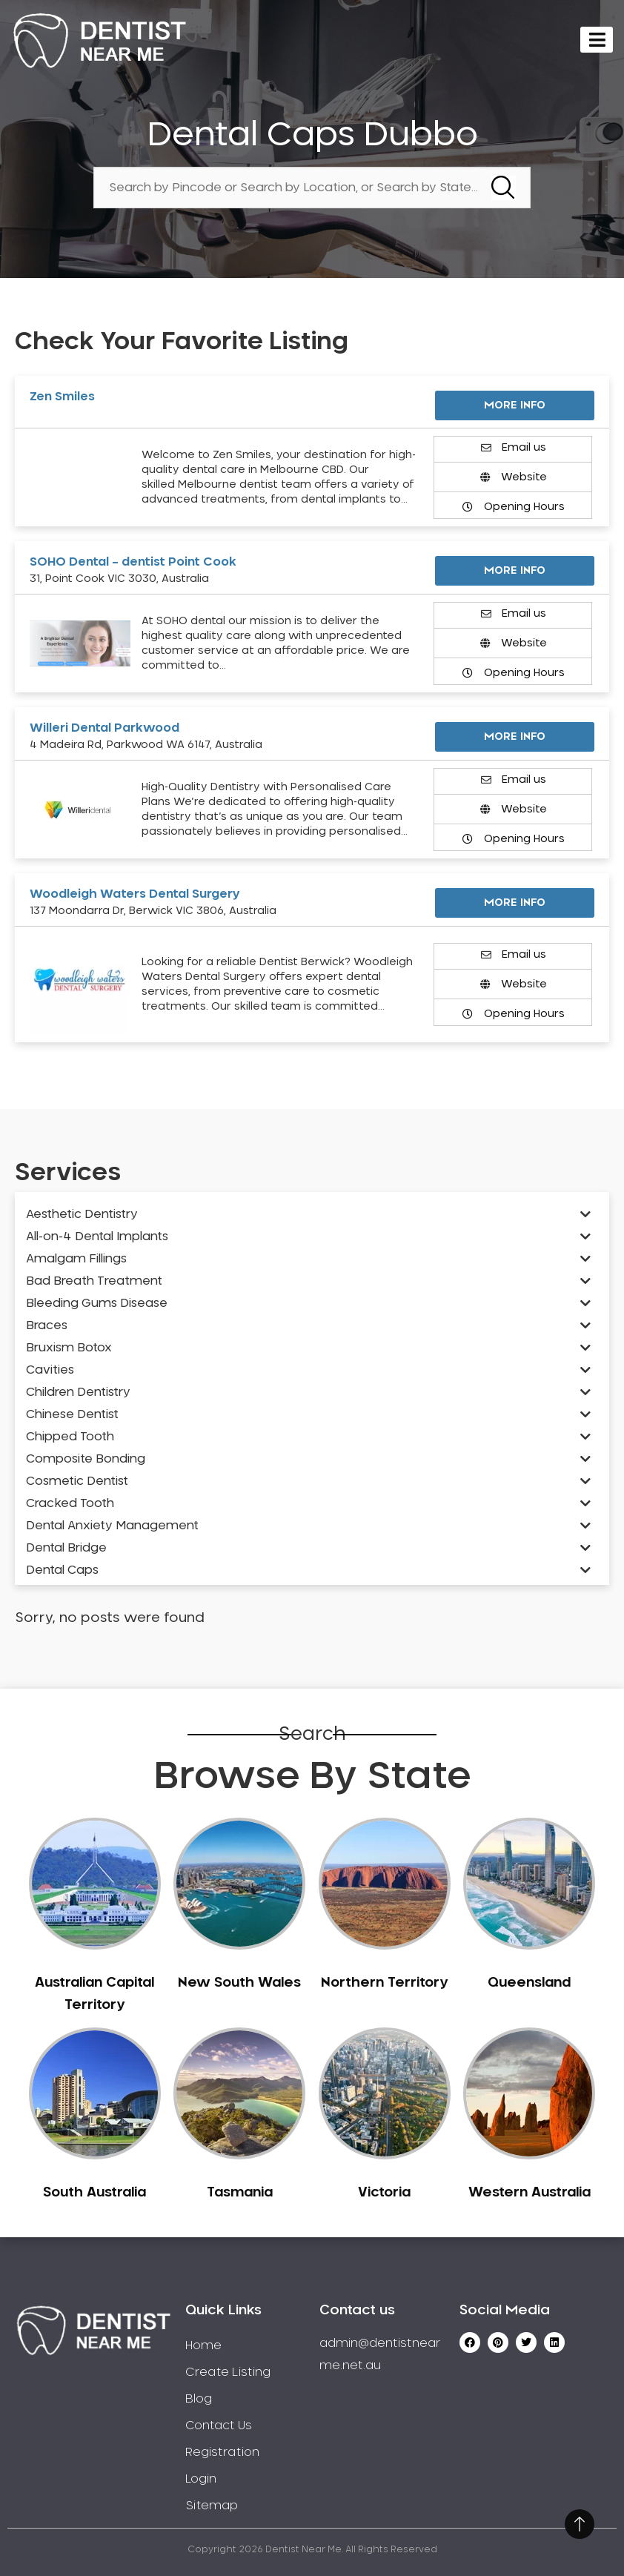  I want to click on Bruxism Botox, so click(69, 1348).